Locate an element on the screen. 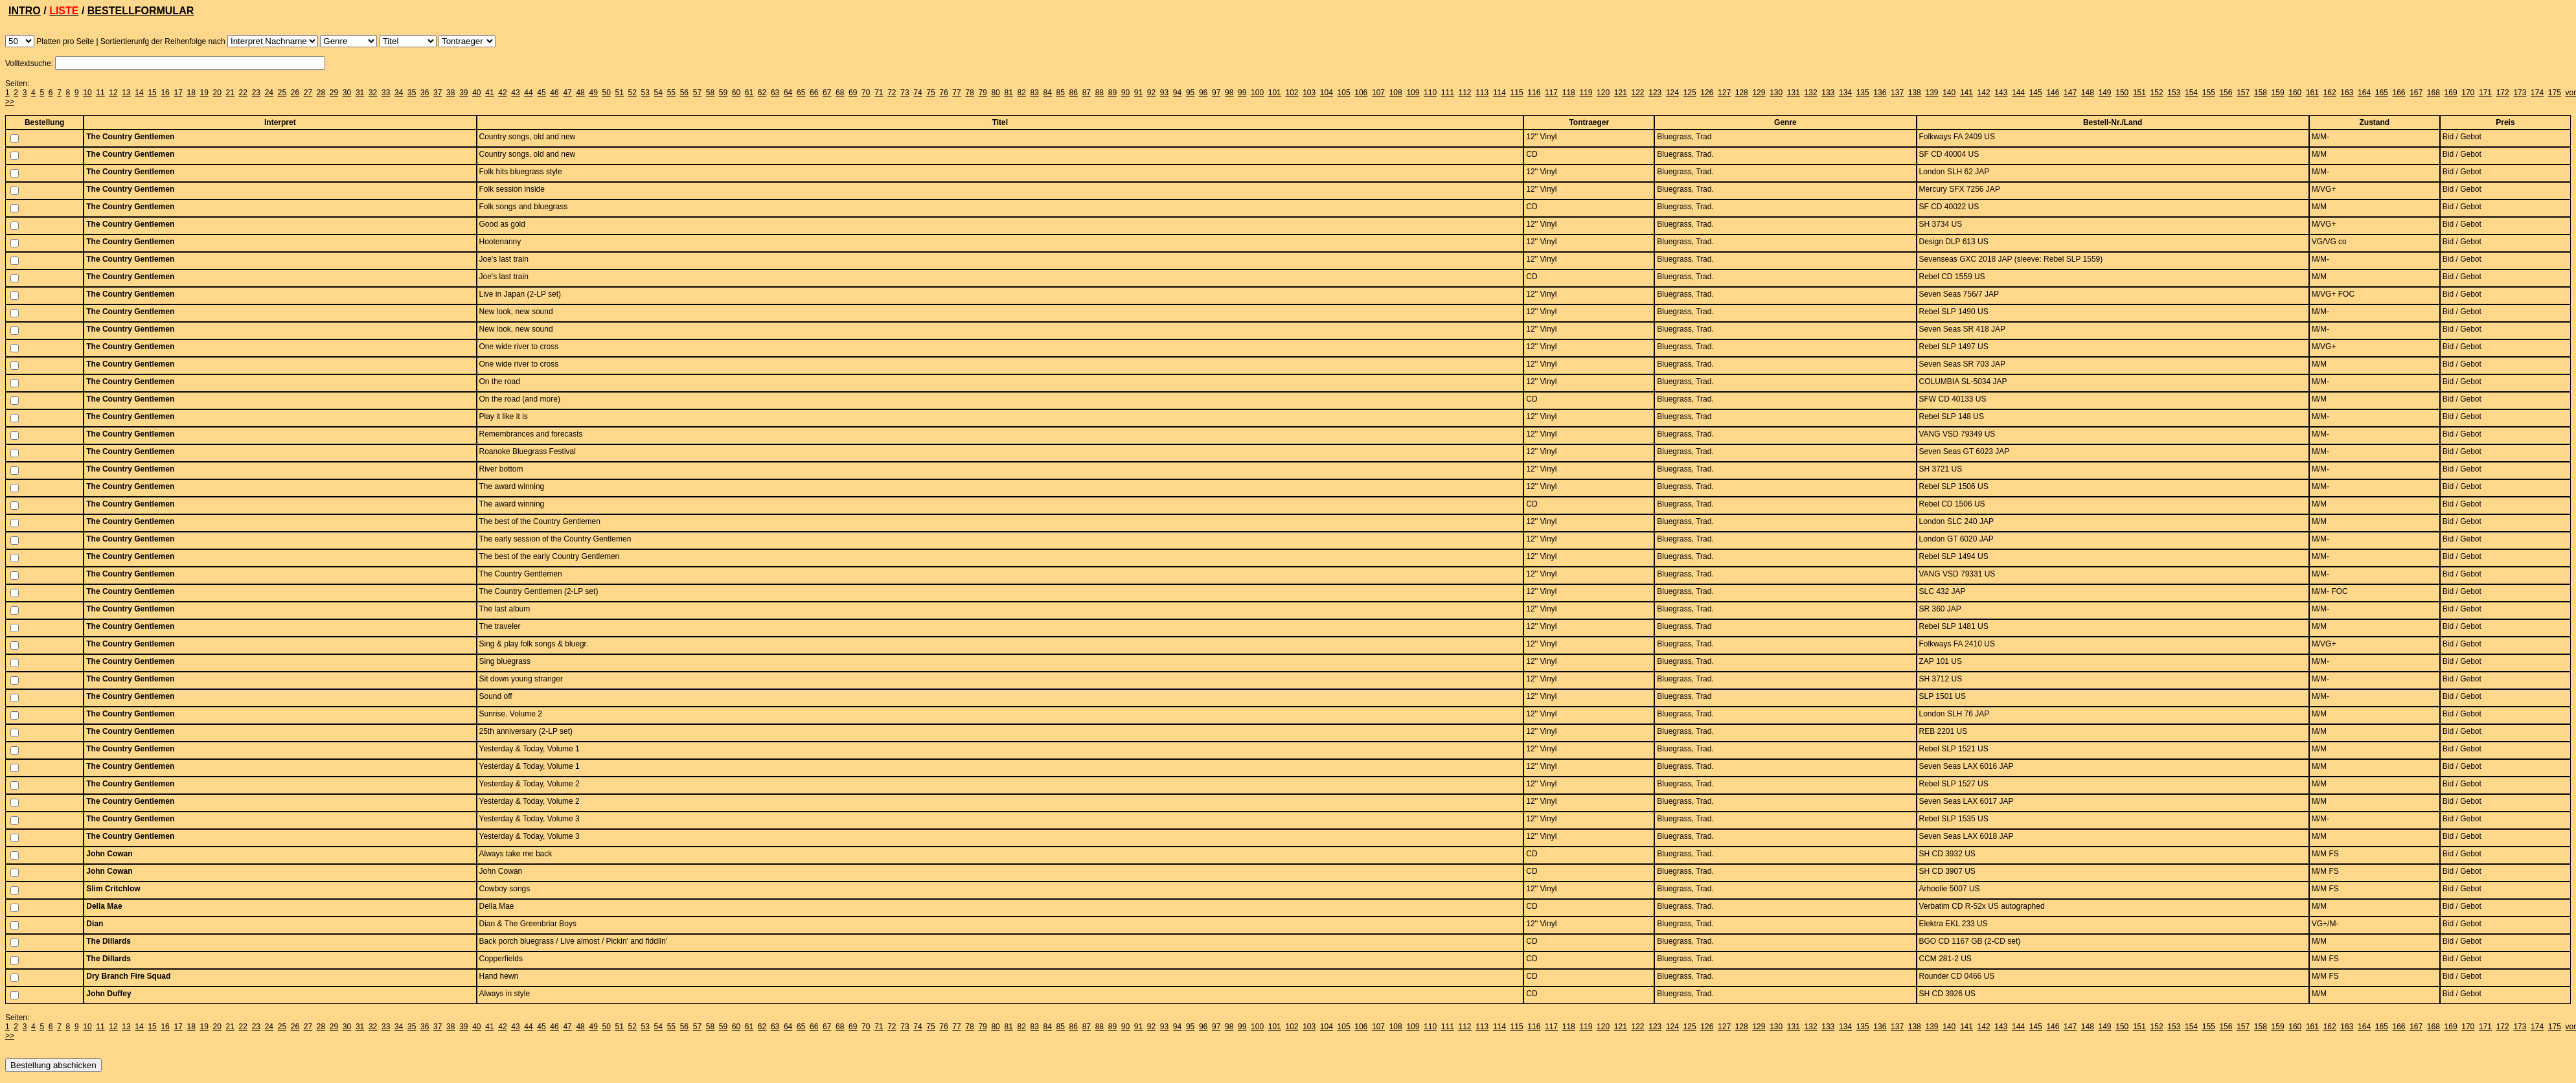 Image resolution: width=2576 pixels, height=1083 pixels. 108 is located at coordinates (1395, 92).